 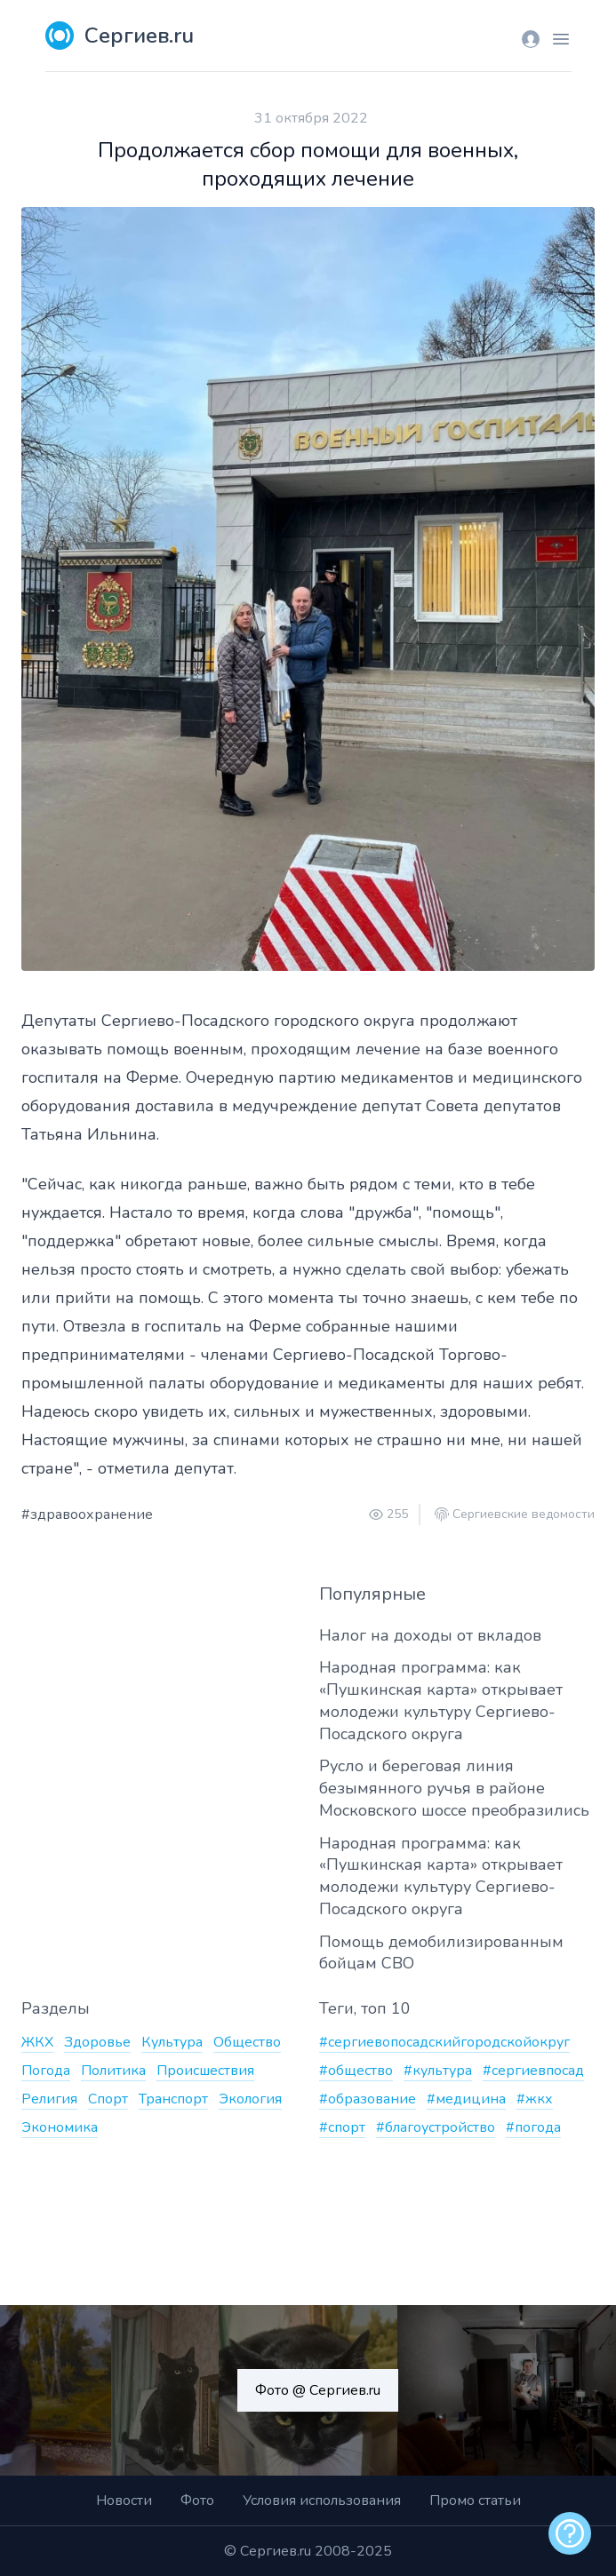 What do you see at coordinates (444, 2042) in the screenshot?
I see `#сергиевопосадскийгородскойокруг` at bounding box center [444, 2042].